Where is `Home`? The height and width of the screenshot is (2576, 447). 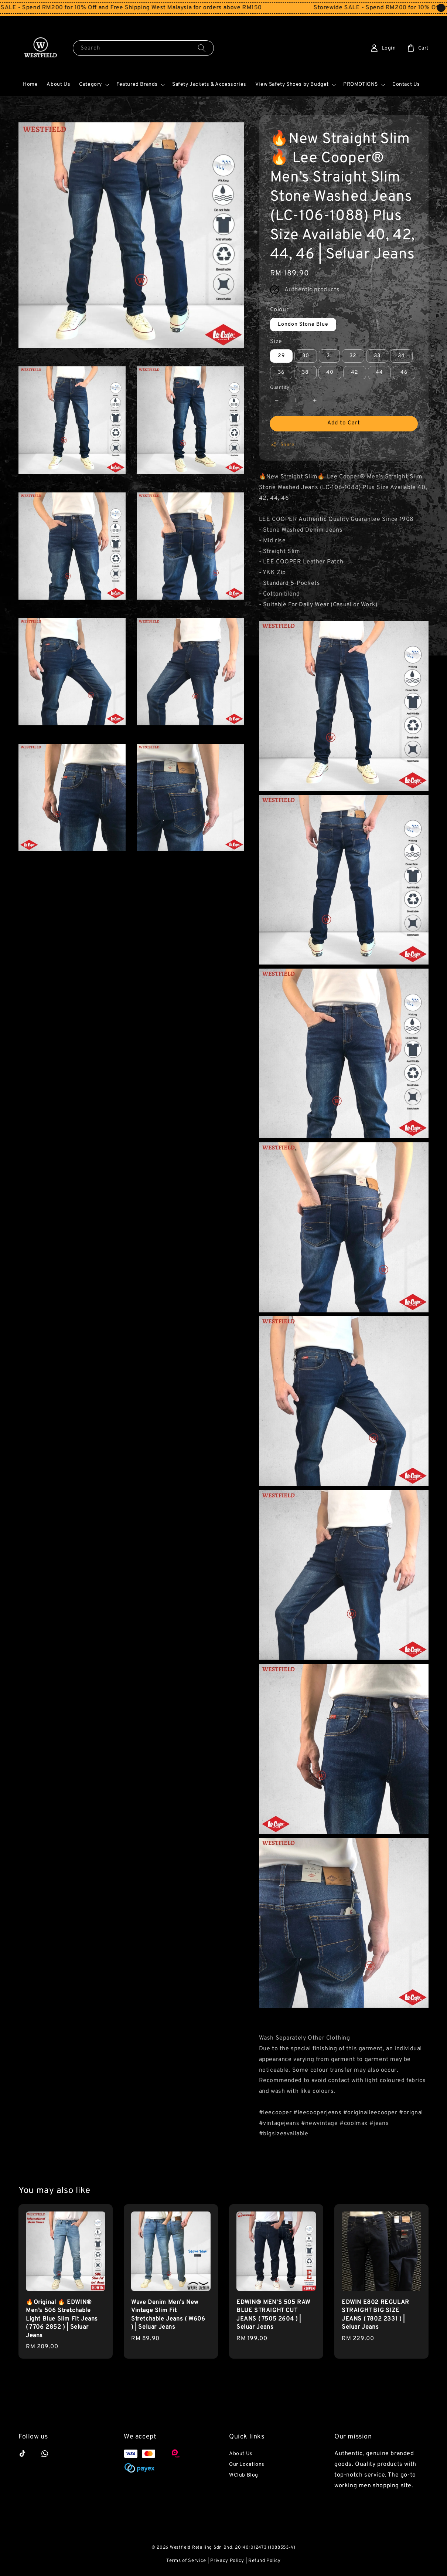
Home is located at coordinates (30, 84).